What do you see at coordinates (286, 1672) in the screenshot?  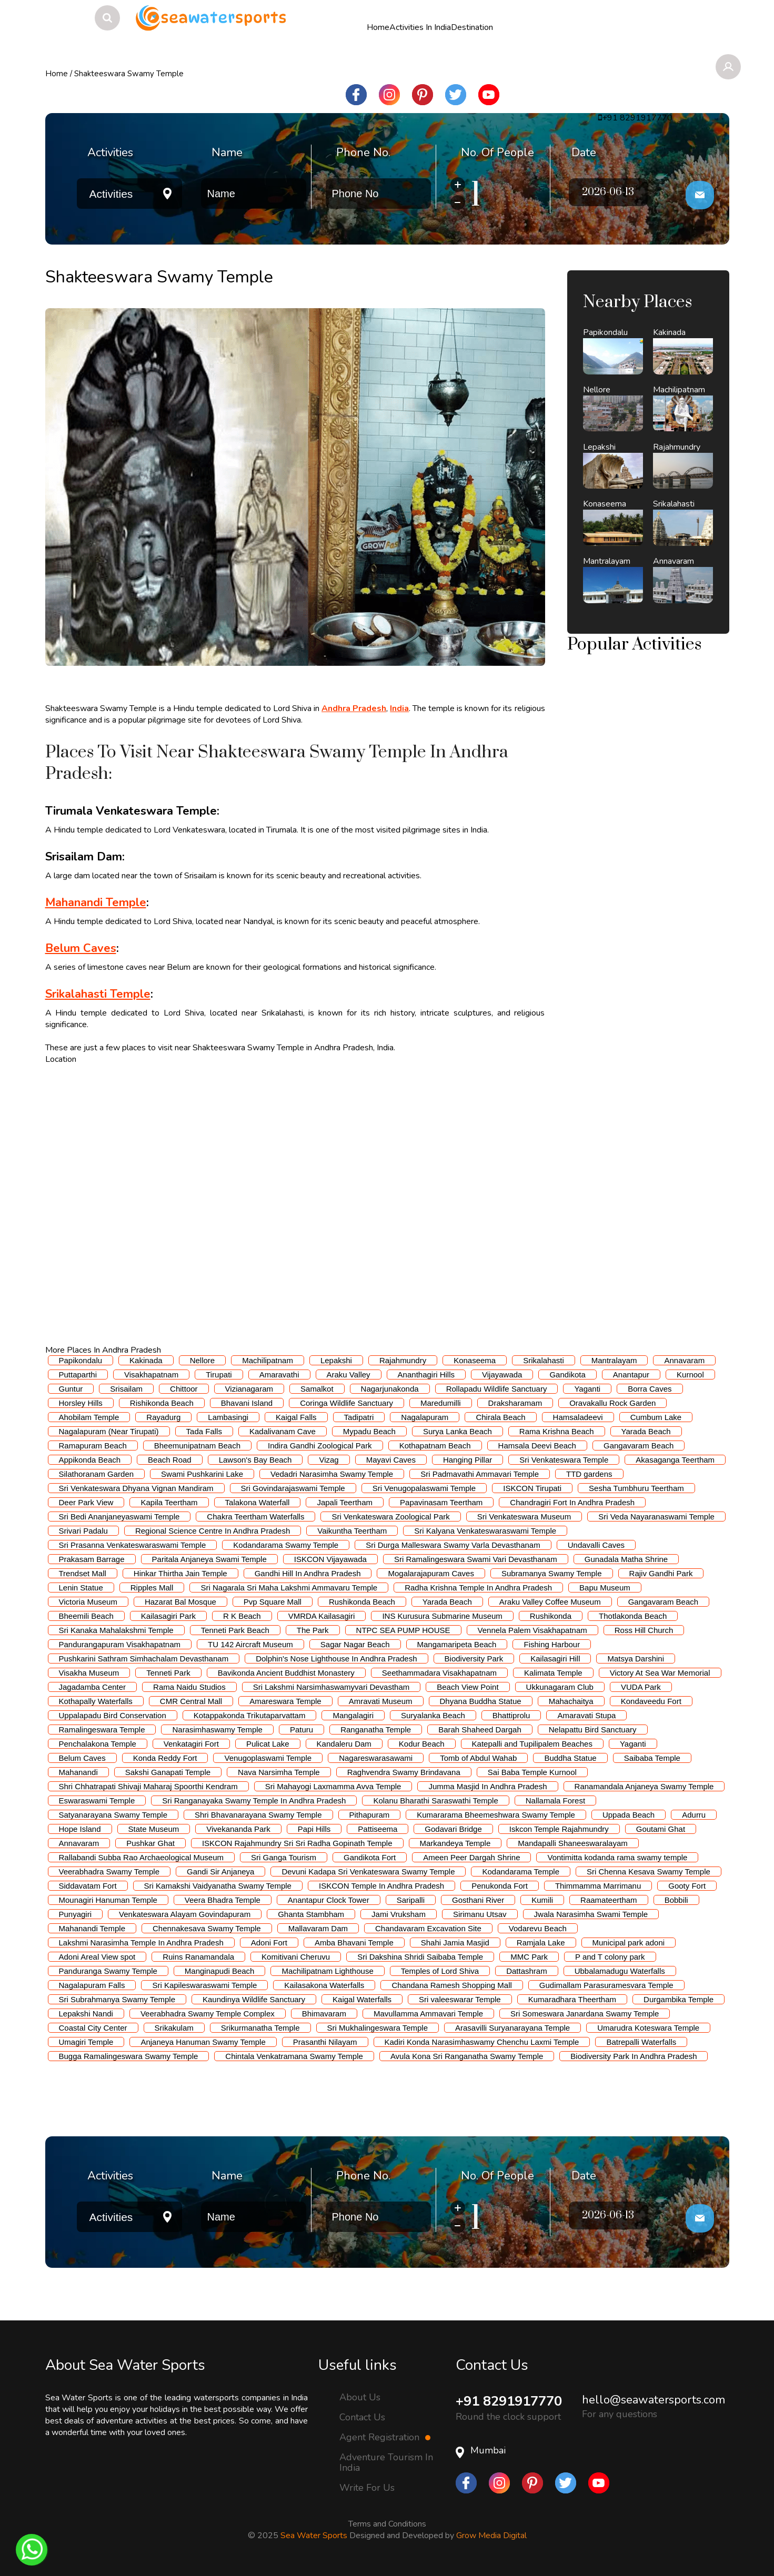 I see `Bavikonda Ancient Buddhist Monastery` at bounding box center [286, 1672].